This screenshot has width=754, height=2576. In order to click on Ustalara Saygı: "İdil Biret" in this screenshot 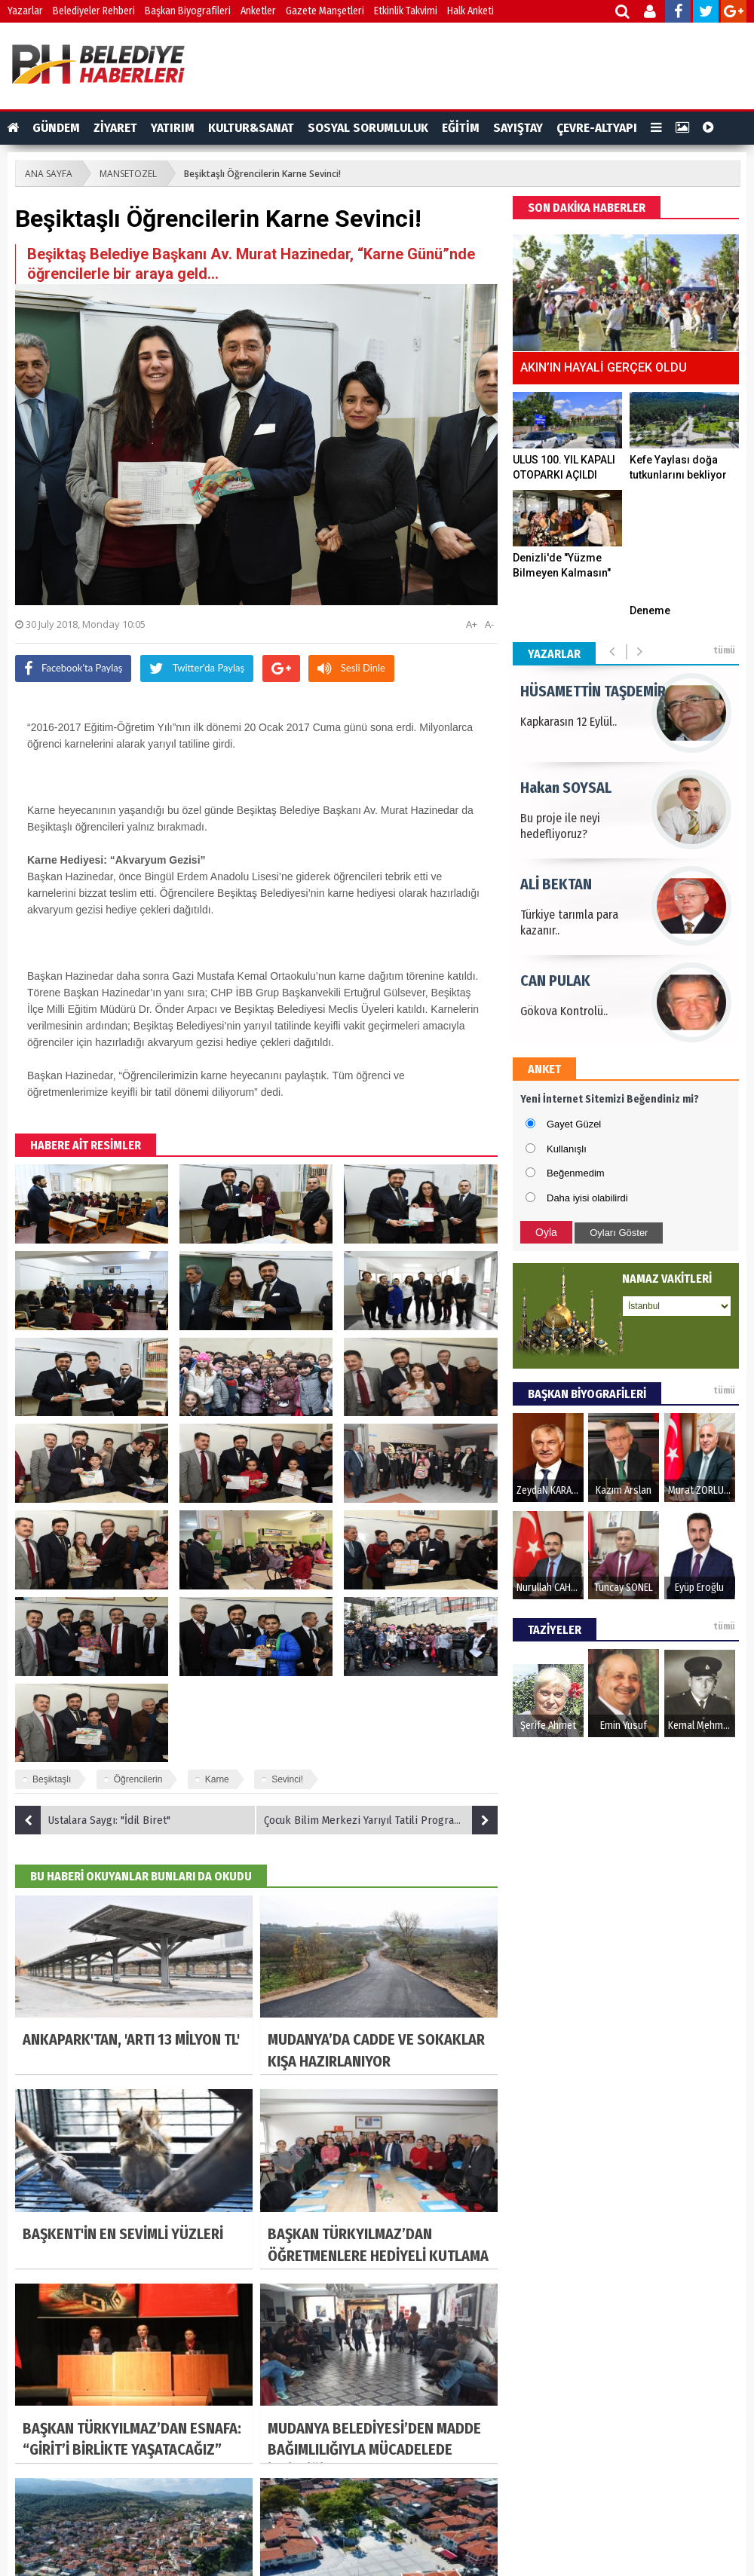, I will do `click(92, 1820)`.